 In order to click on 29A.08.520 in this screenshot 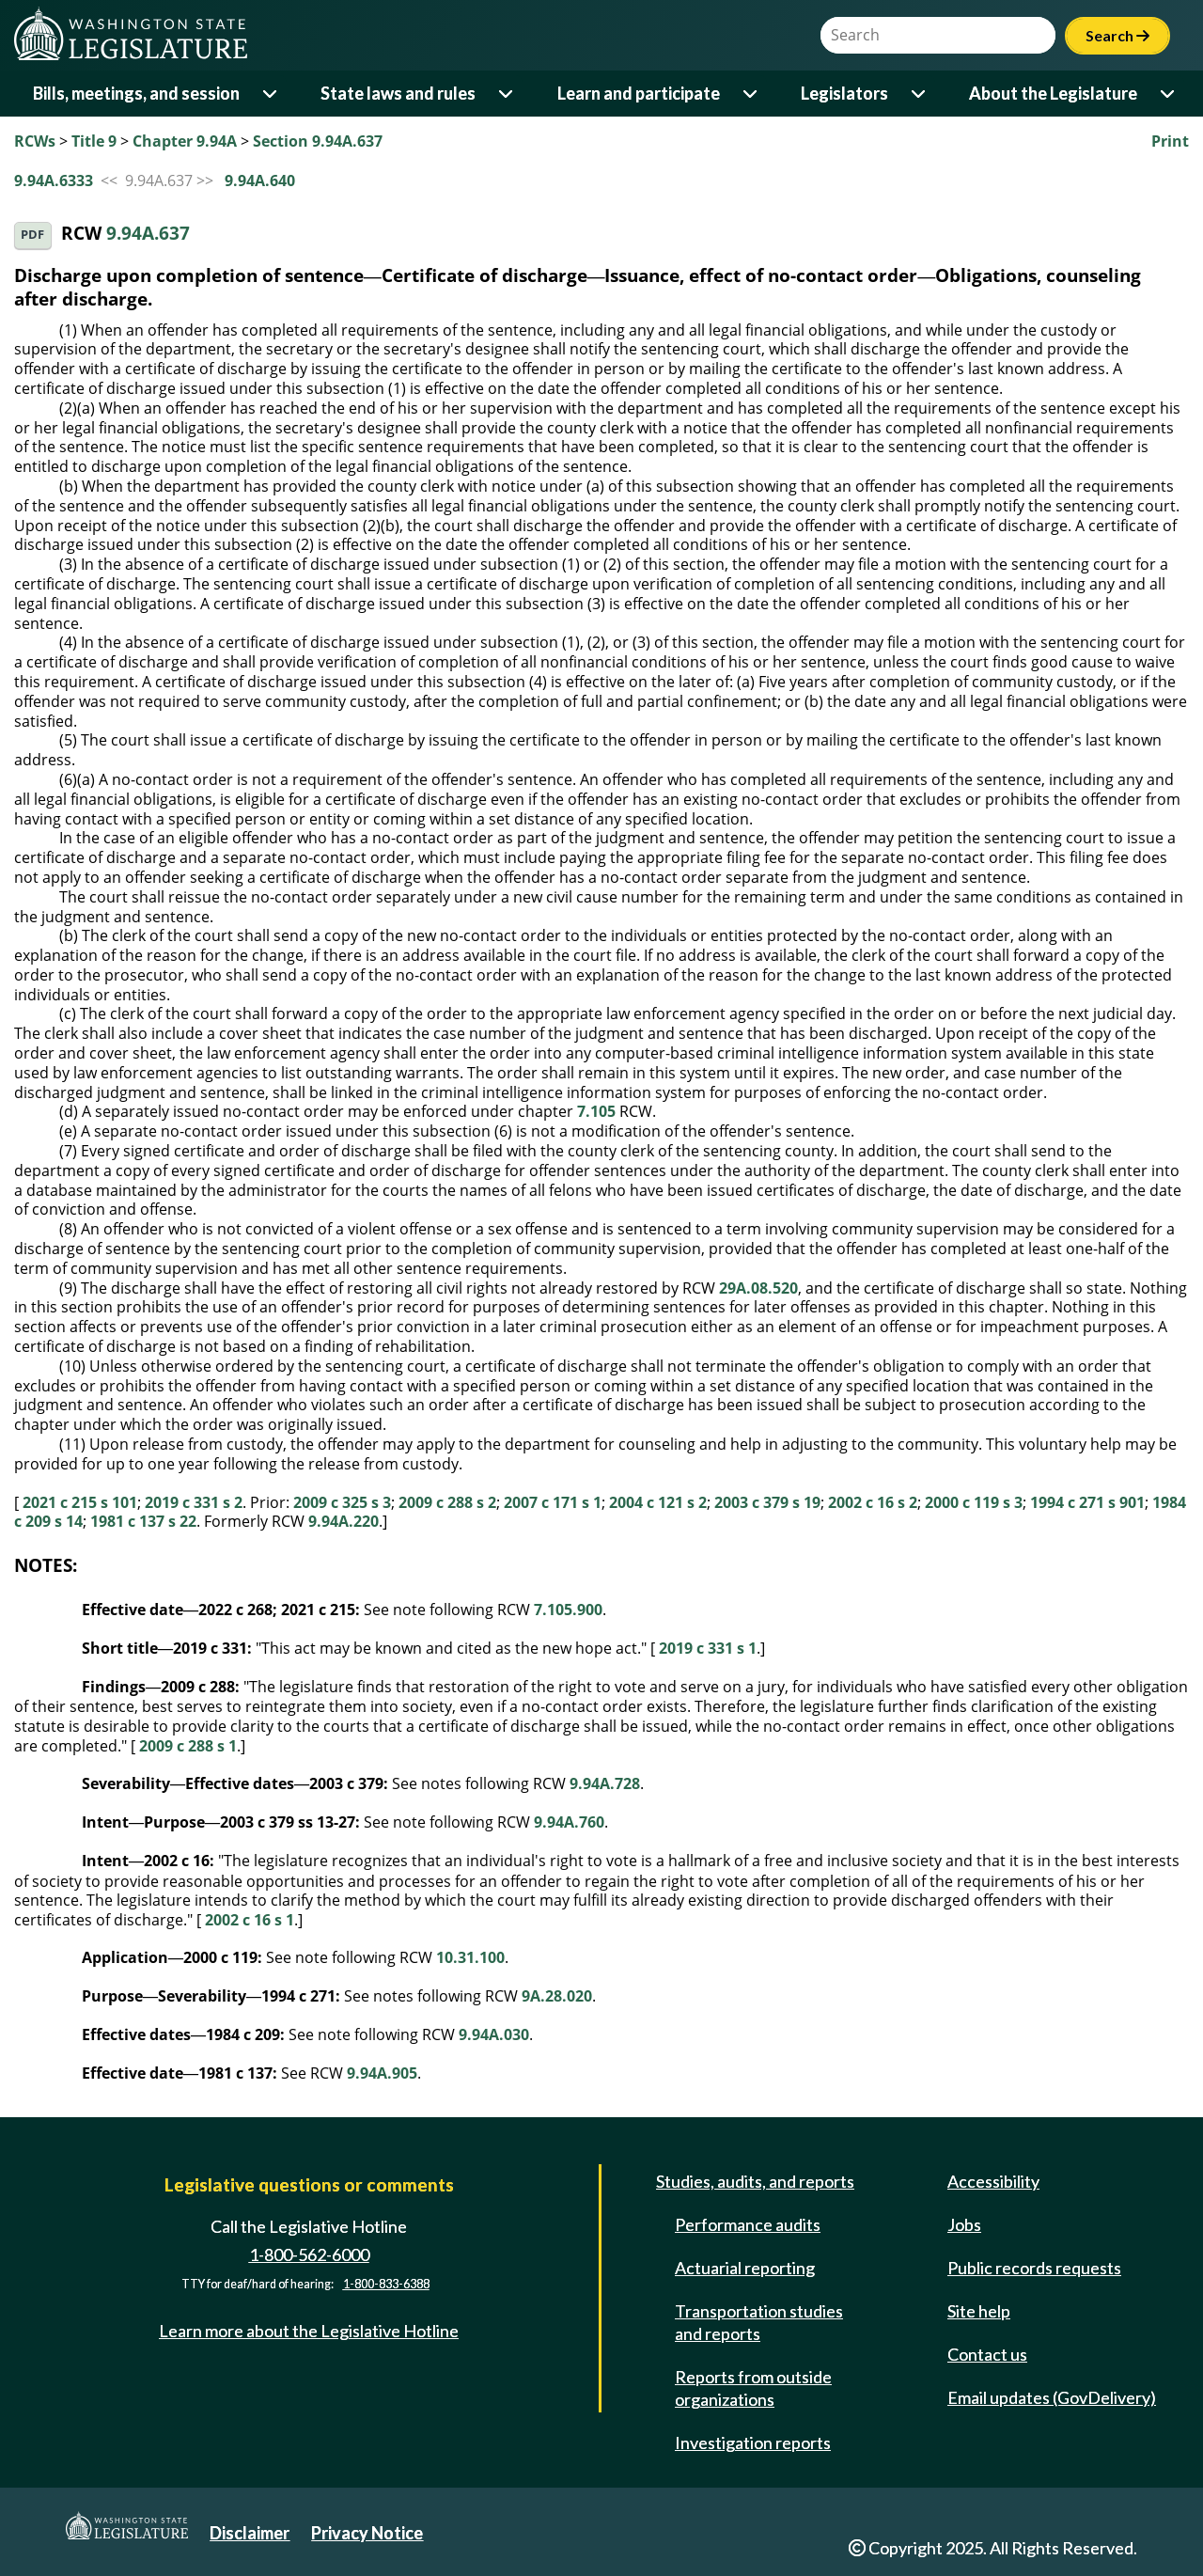, I will do `click(758, 1288)`.